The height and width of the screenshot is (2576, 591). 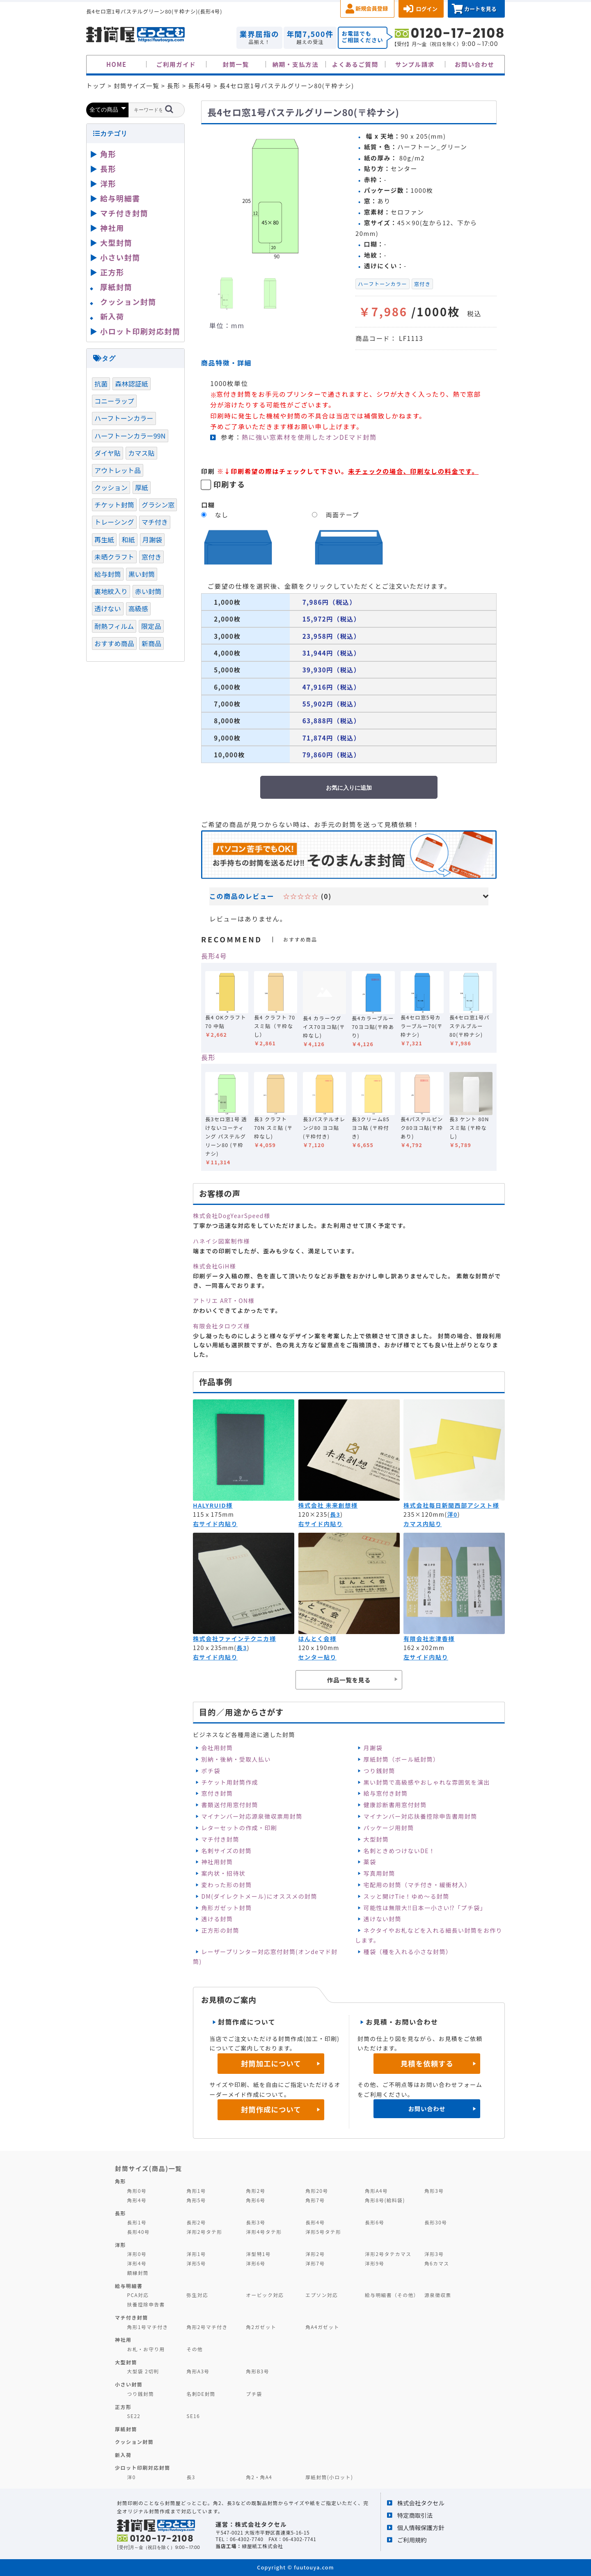 What do you see at coordinates (258, 2253) in the screenshot?
I see `洋型特1号` at bounding box center [258, 2253].